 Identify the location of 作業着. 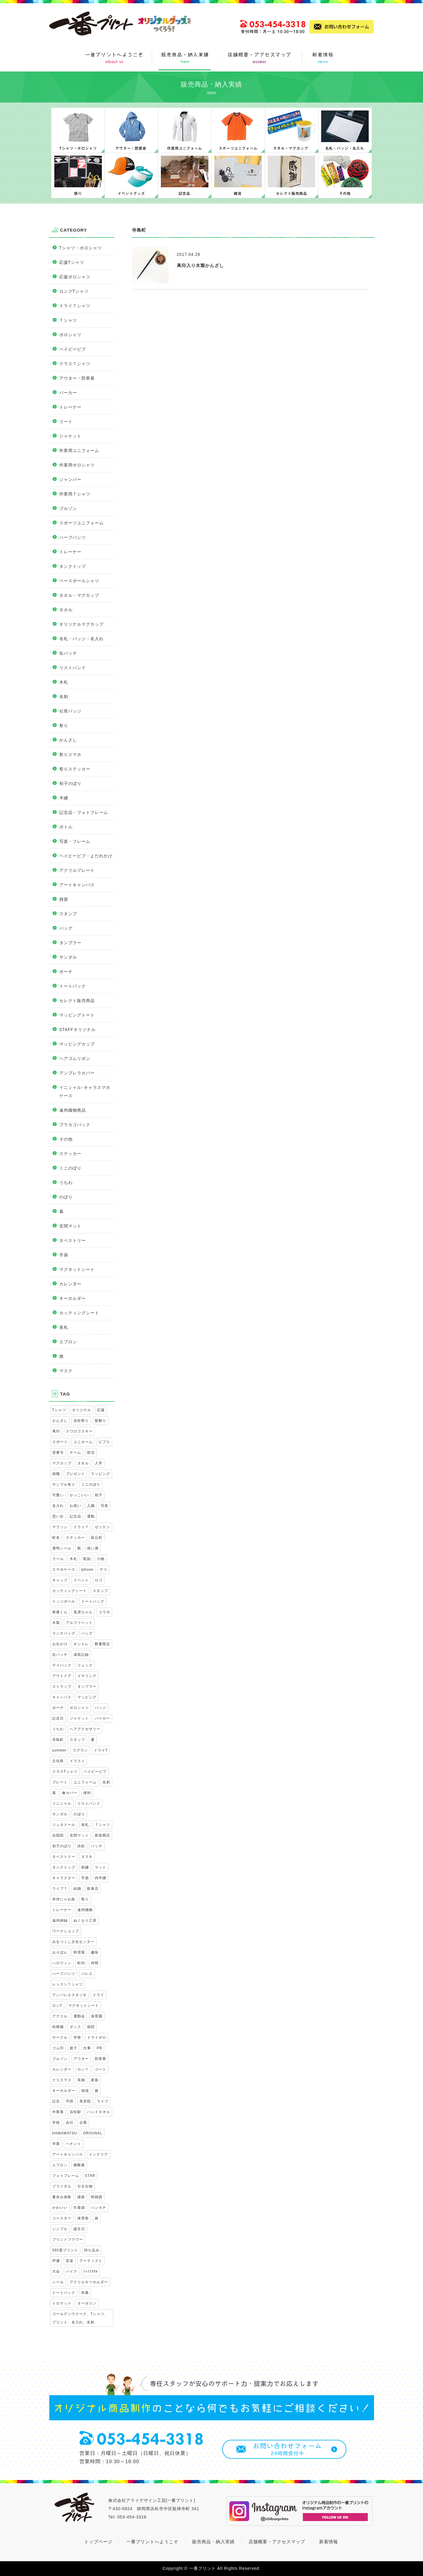
(58, 2112).